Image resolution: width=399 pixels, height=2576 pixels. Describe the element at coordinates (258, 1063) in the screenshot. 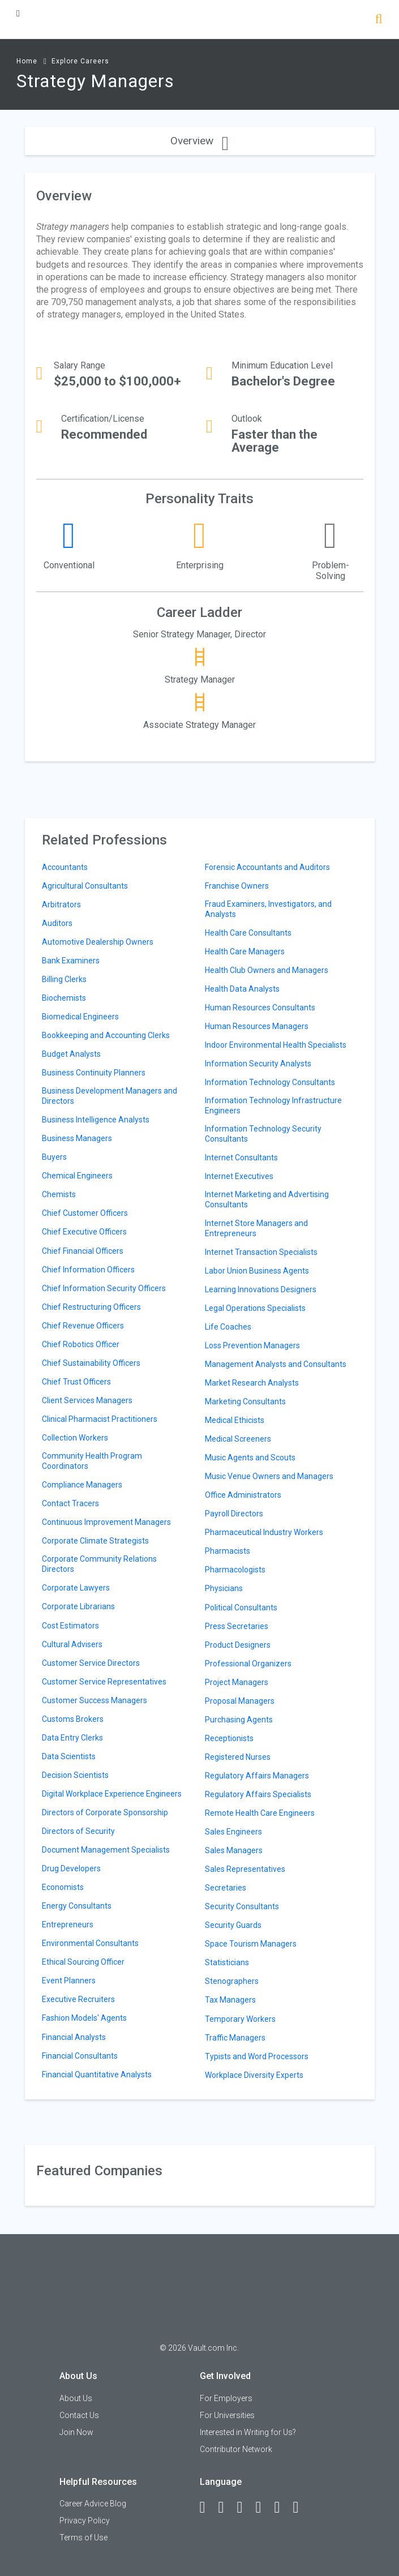

I see `Information Security Analysts` at that location.